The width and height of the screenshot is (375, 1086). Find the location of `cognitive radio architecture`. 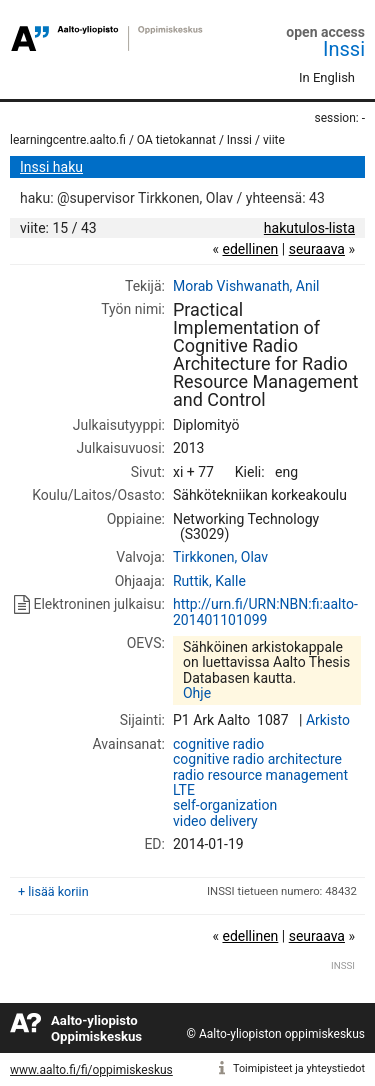

cognitive radio architecture is located at coordinates (257, 759).